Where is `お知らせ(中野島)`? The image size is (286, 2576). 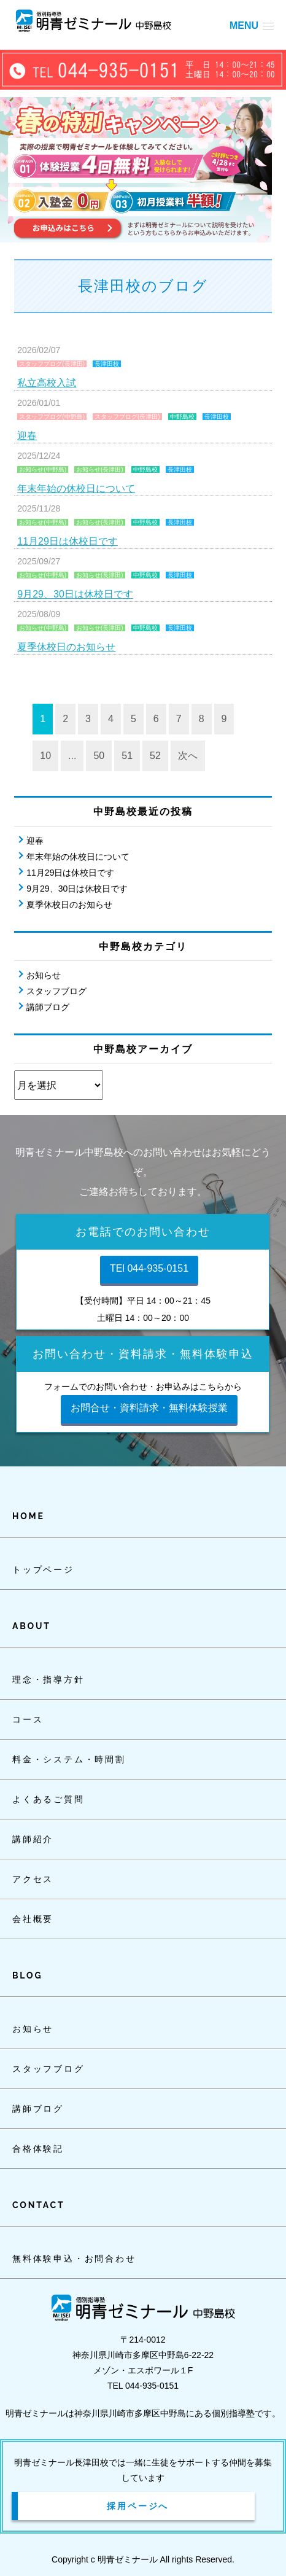 お知らせ(中野島) is located at coordinates (42, 469).